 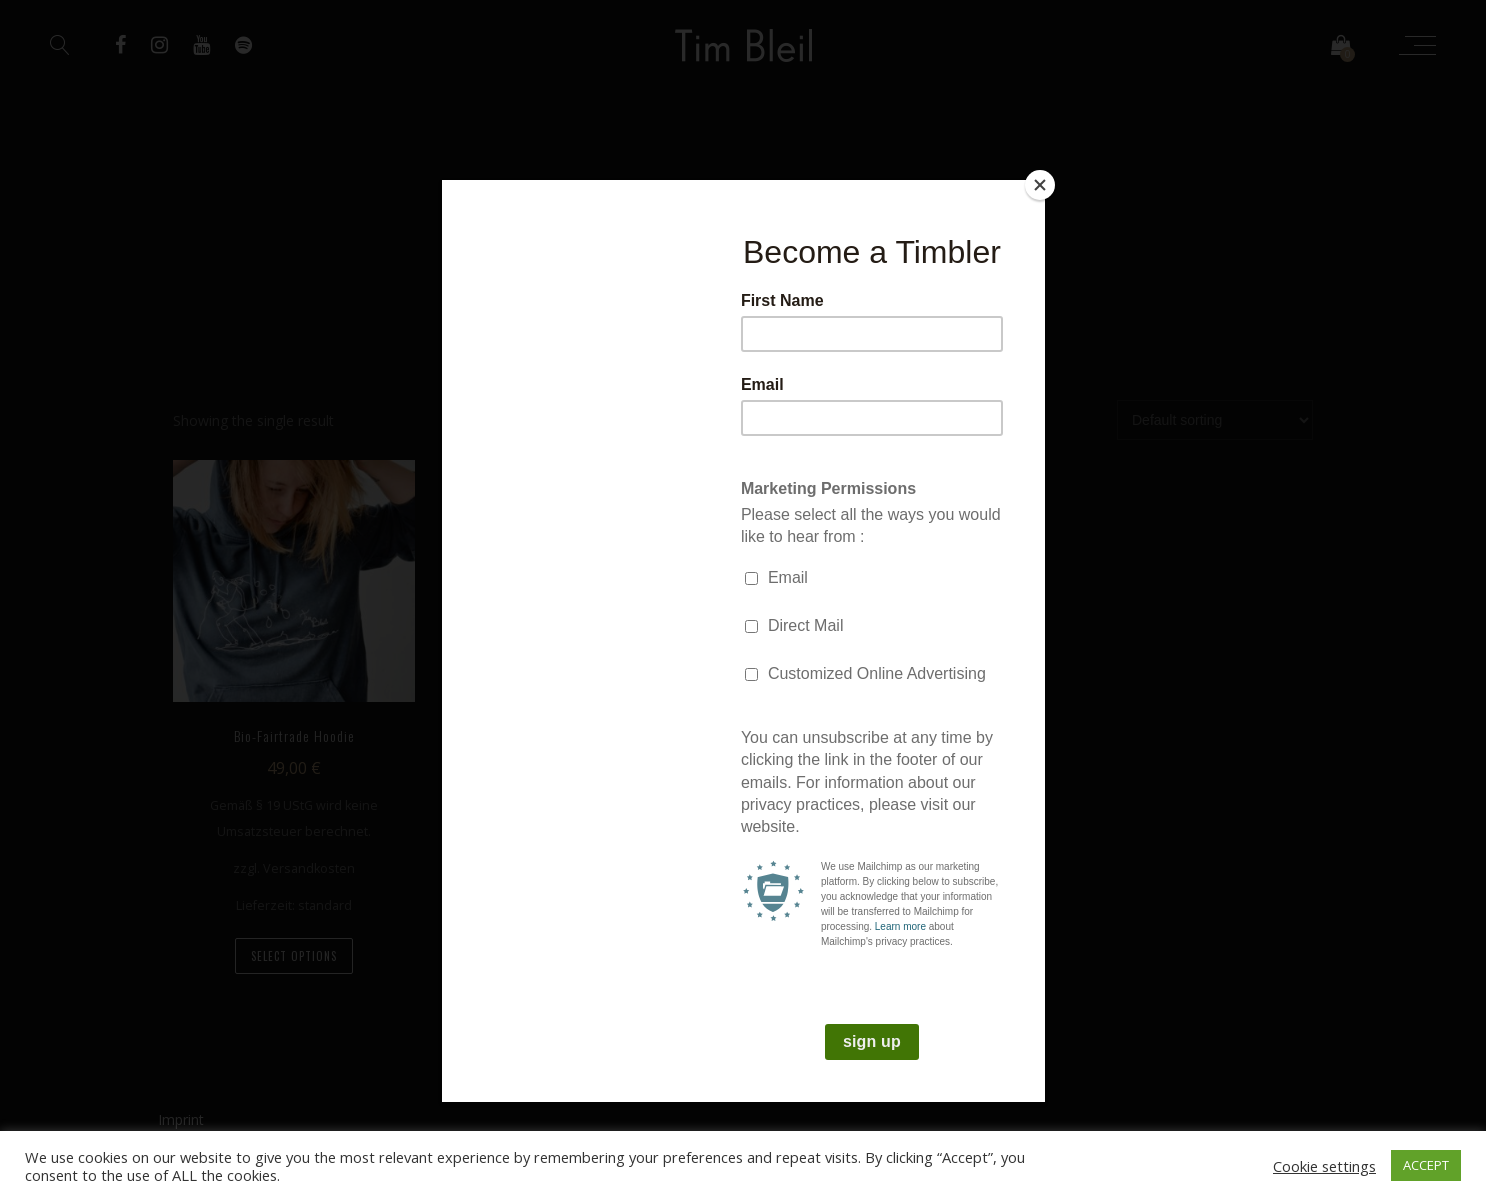 What do you see at coordinates (1324, 1166) in the screenshot?
I see `Cookie settings [button]` at bounding box center [1324, 1166].